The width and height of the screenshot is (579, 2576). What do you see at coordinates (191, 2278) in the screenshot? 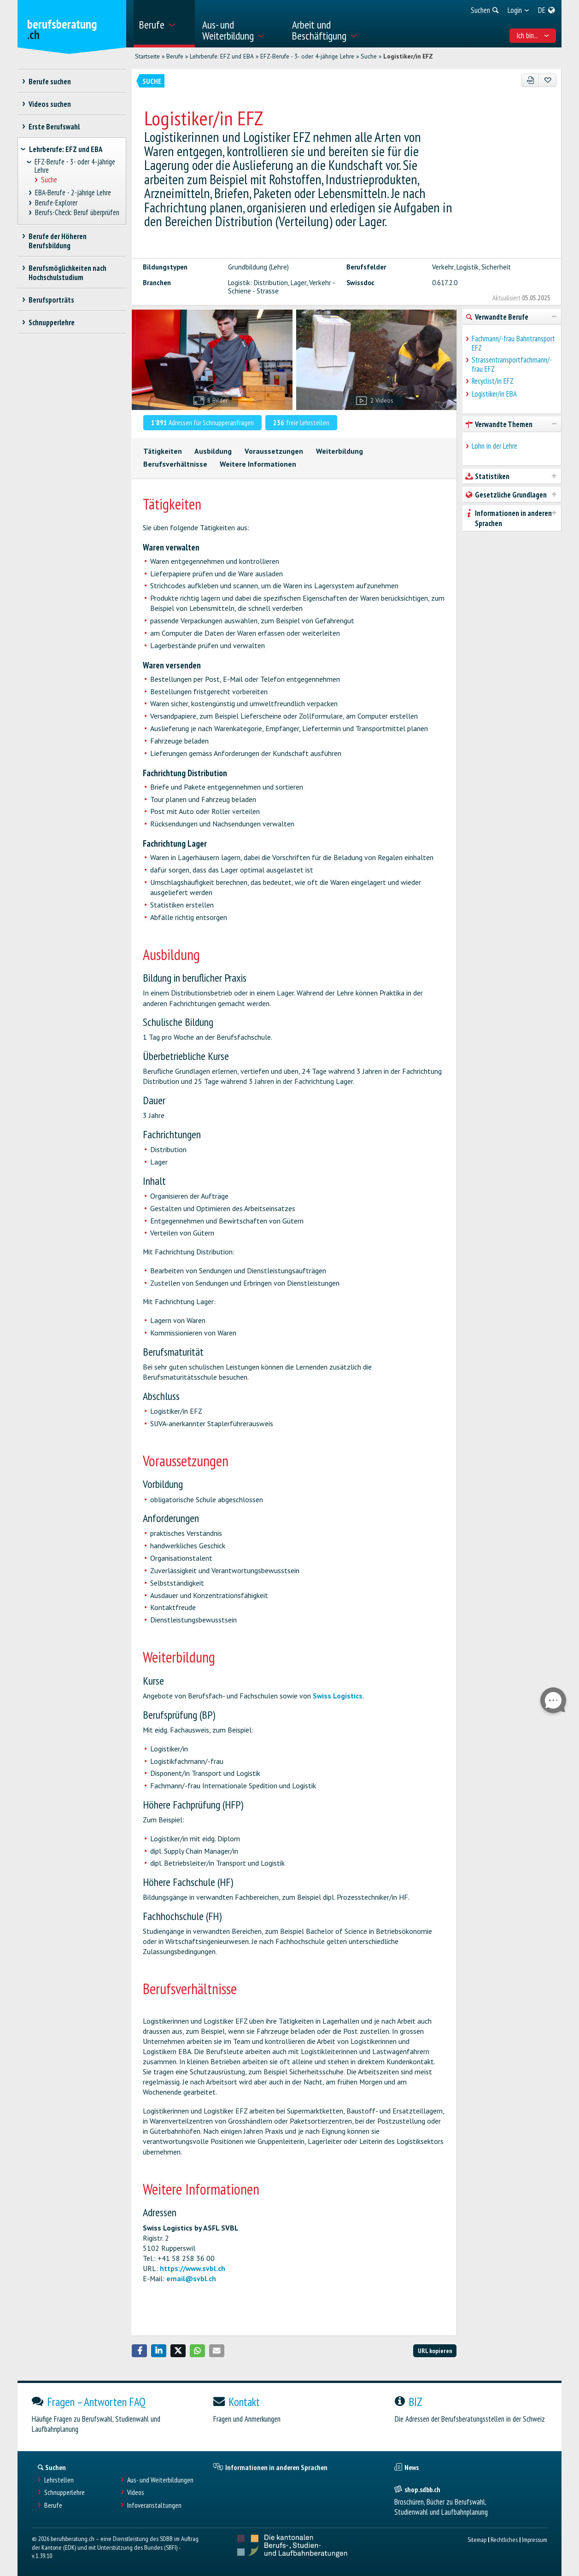
I see `email@svbl.ch` at bounding box center [191, 2278].